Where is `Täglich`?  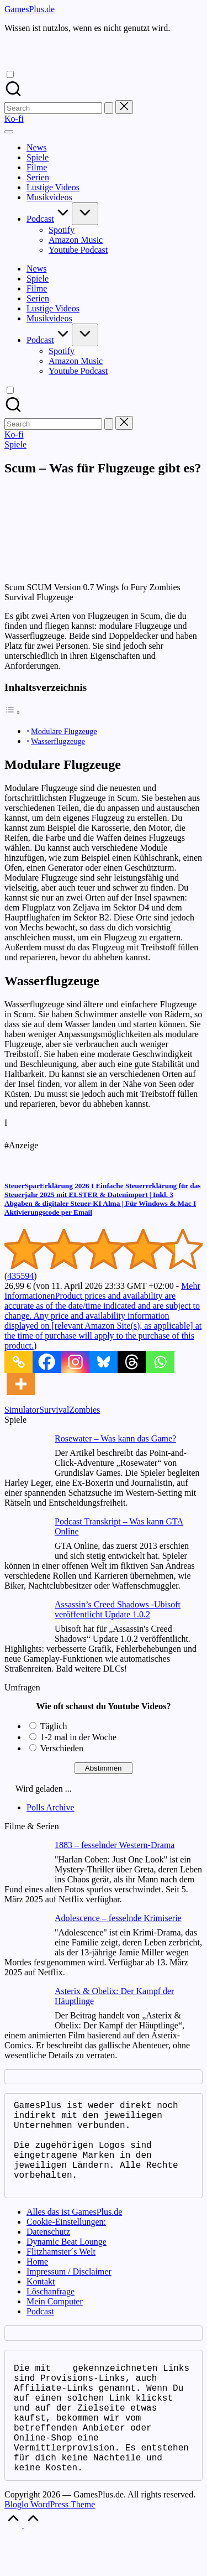
Täglich is located at coordinates (53, 1726).